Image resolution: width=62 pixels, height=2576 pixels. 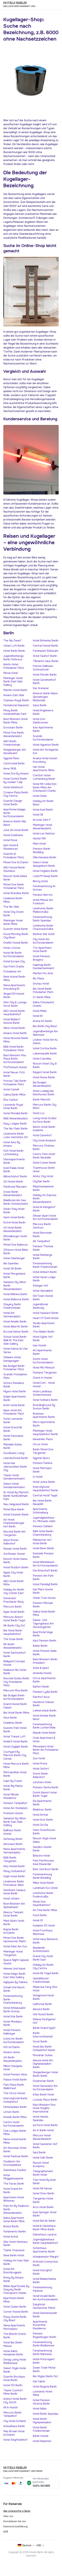 What do you see at coordinates (42, 918) in the screenshot?
I see `Ferienwohnung Berlin Spandau` at bounding box center [42, 918].